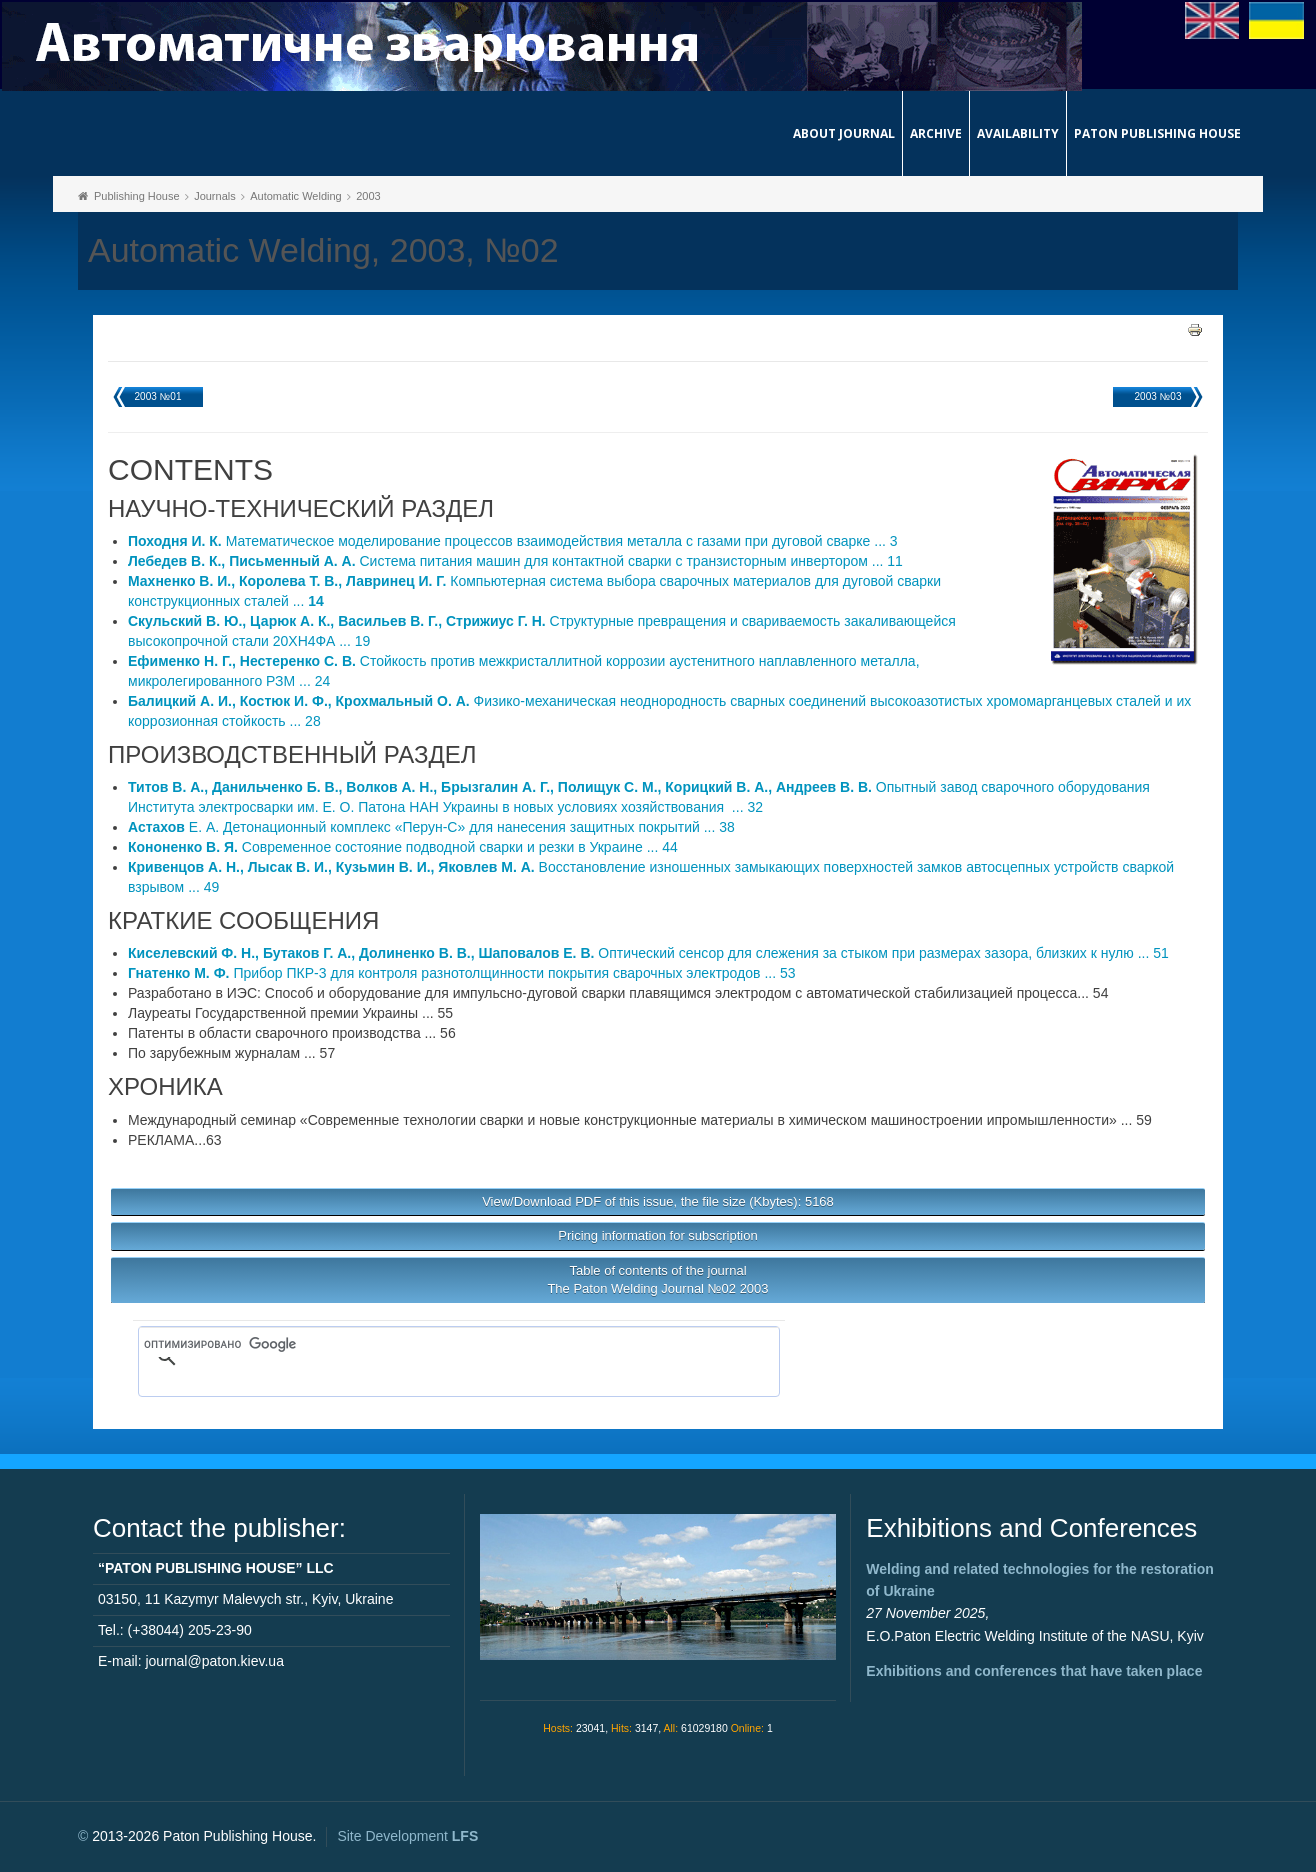 This screenshot has width=1316, height=1872. Describe the element at coordinates (936, 133) in the screenshot. I see `Archive` at that location.